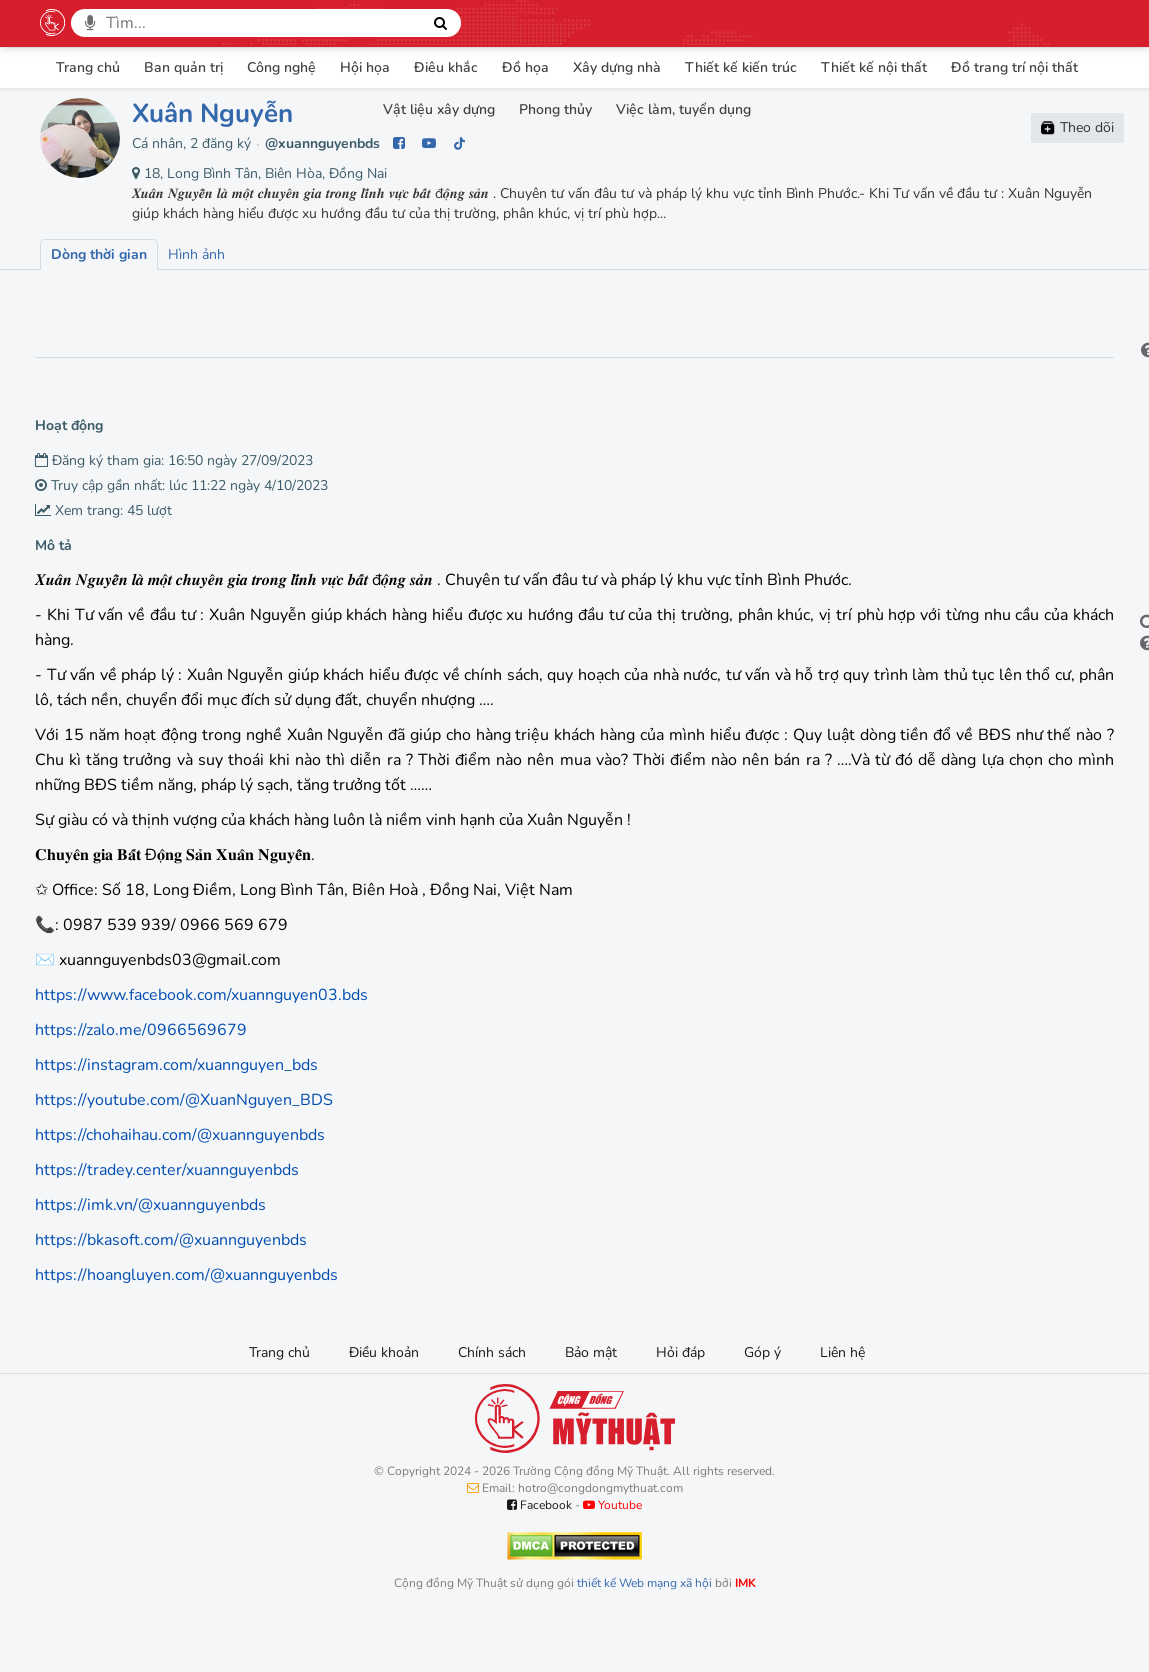 The image size is (1149, 1672). What do you see at coordinates (171, 1290) in the screenshot?
I see `https://bkasoft.com/@xuannguyenbds` at bounding box center [171, 1290].